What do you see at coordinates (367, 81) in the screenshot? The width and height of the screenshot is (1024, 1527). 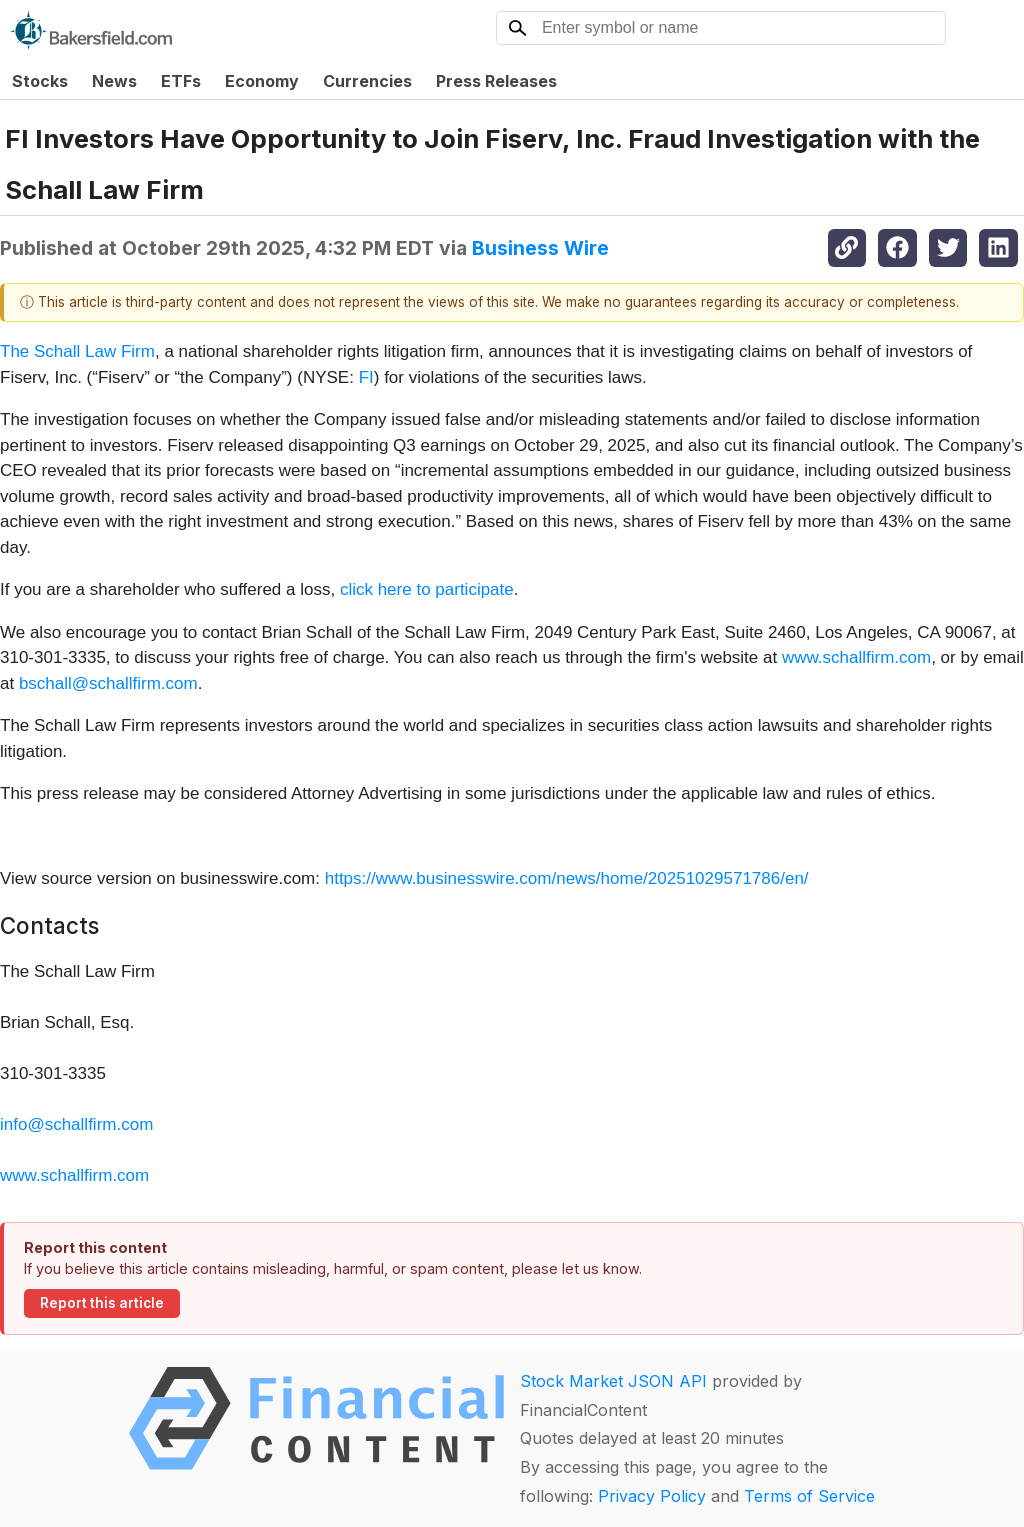 I see `Currencies` at bounding box center [367, 81].